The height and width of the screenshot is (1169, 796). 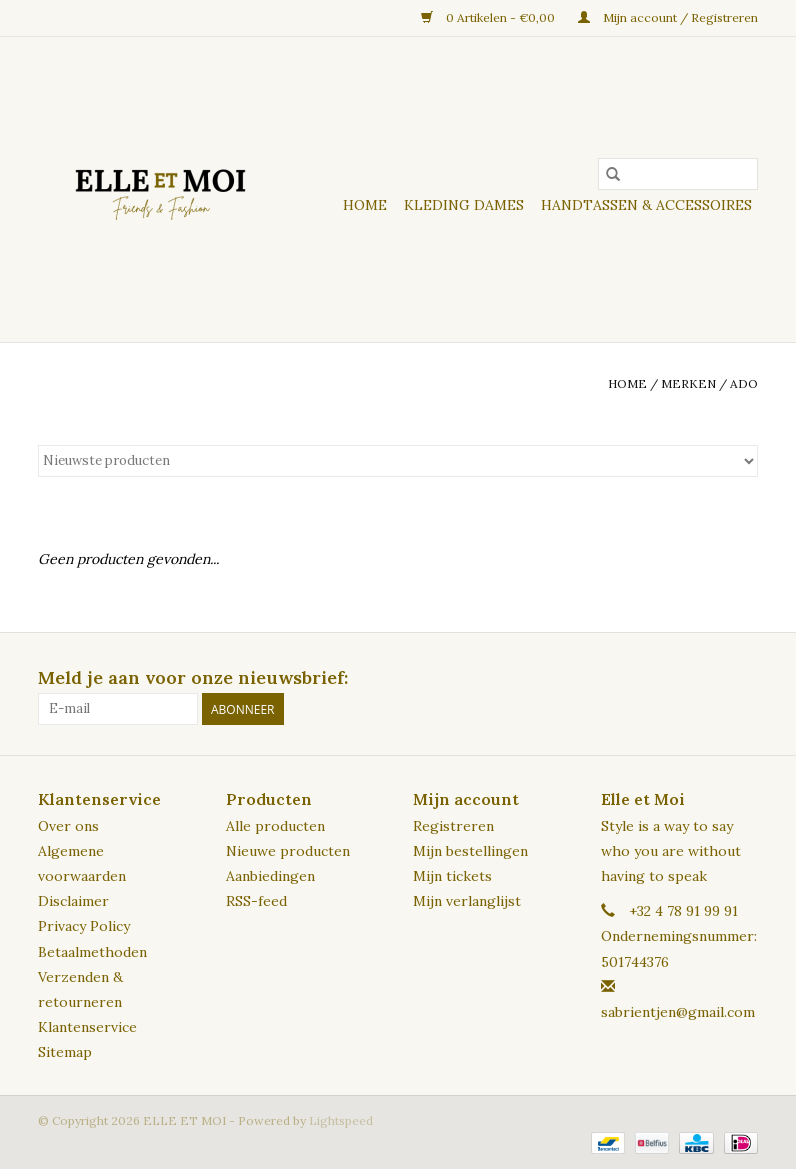 I want to click on [Sorteren op], so click(x=398, y=461).